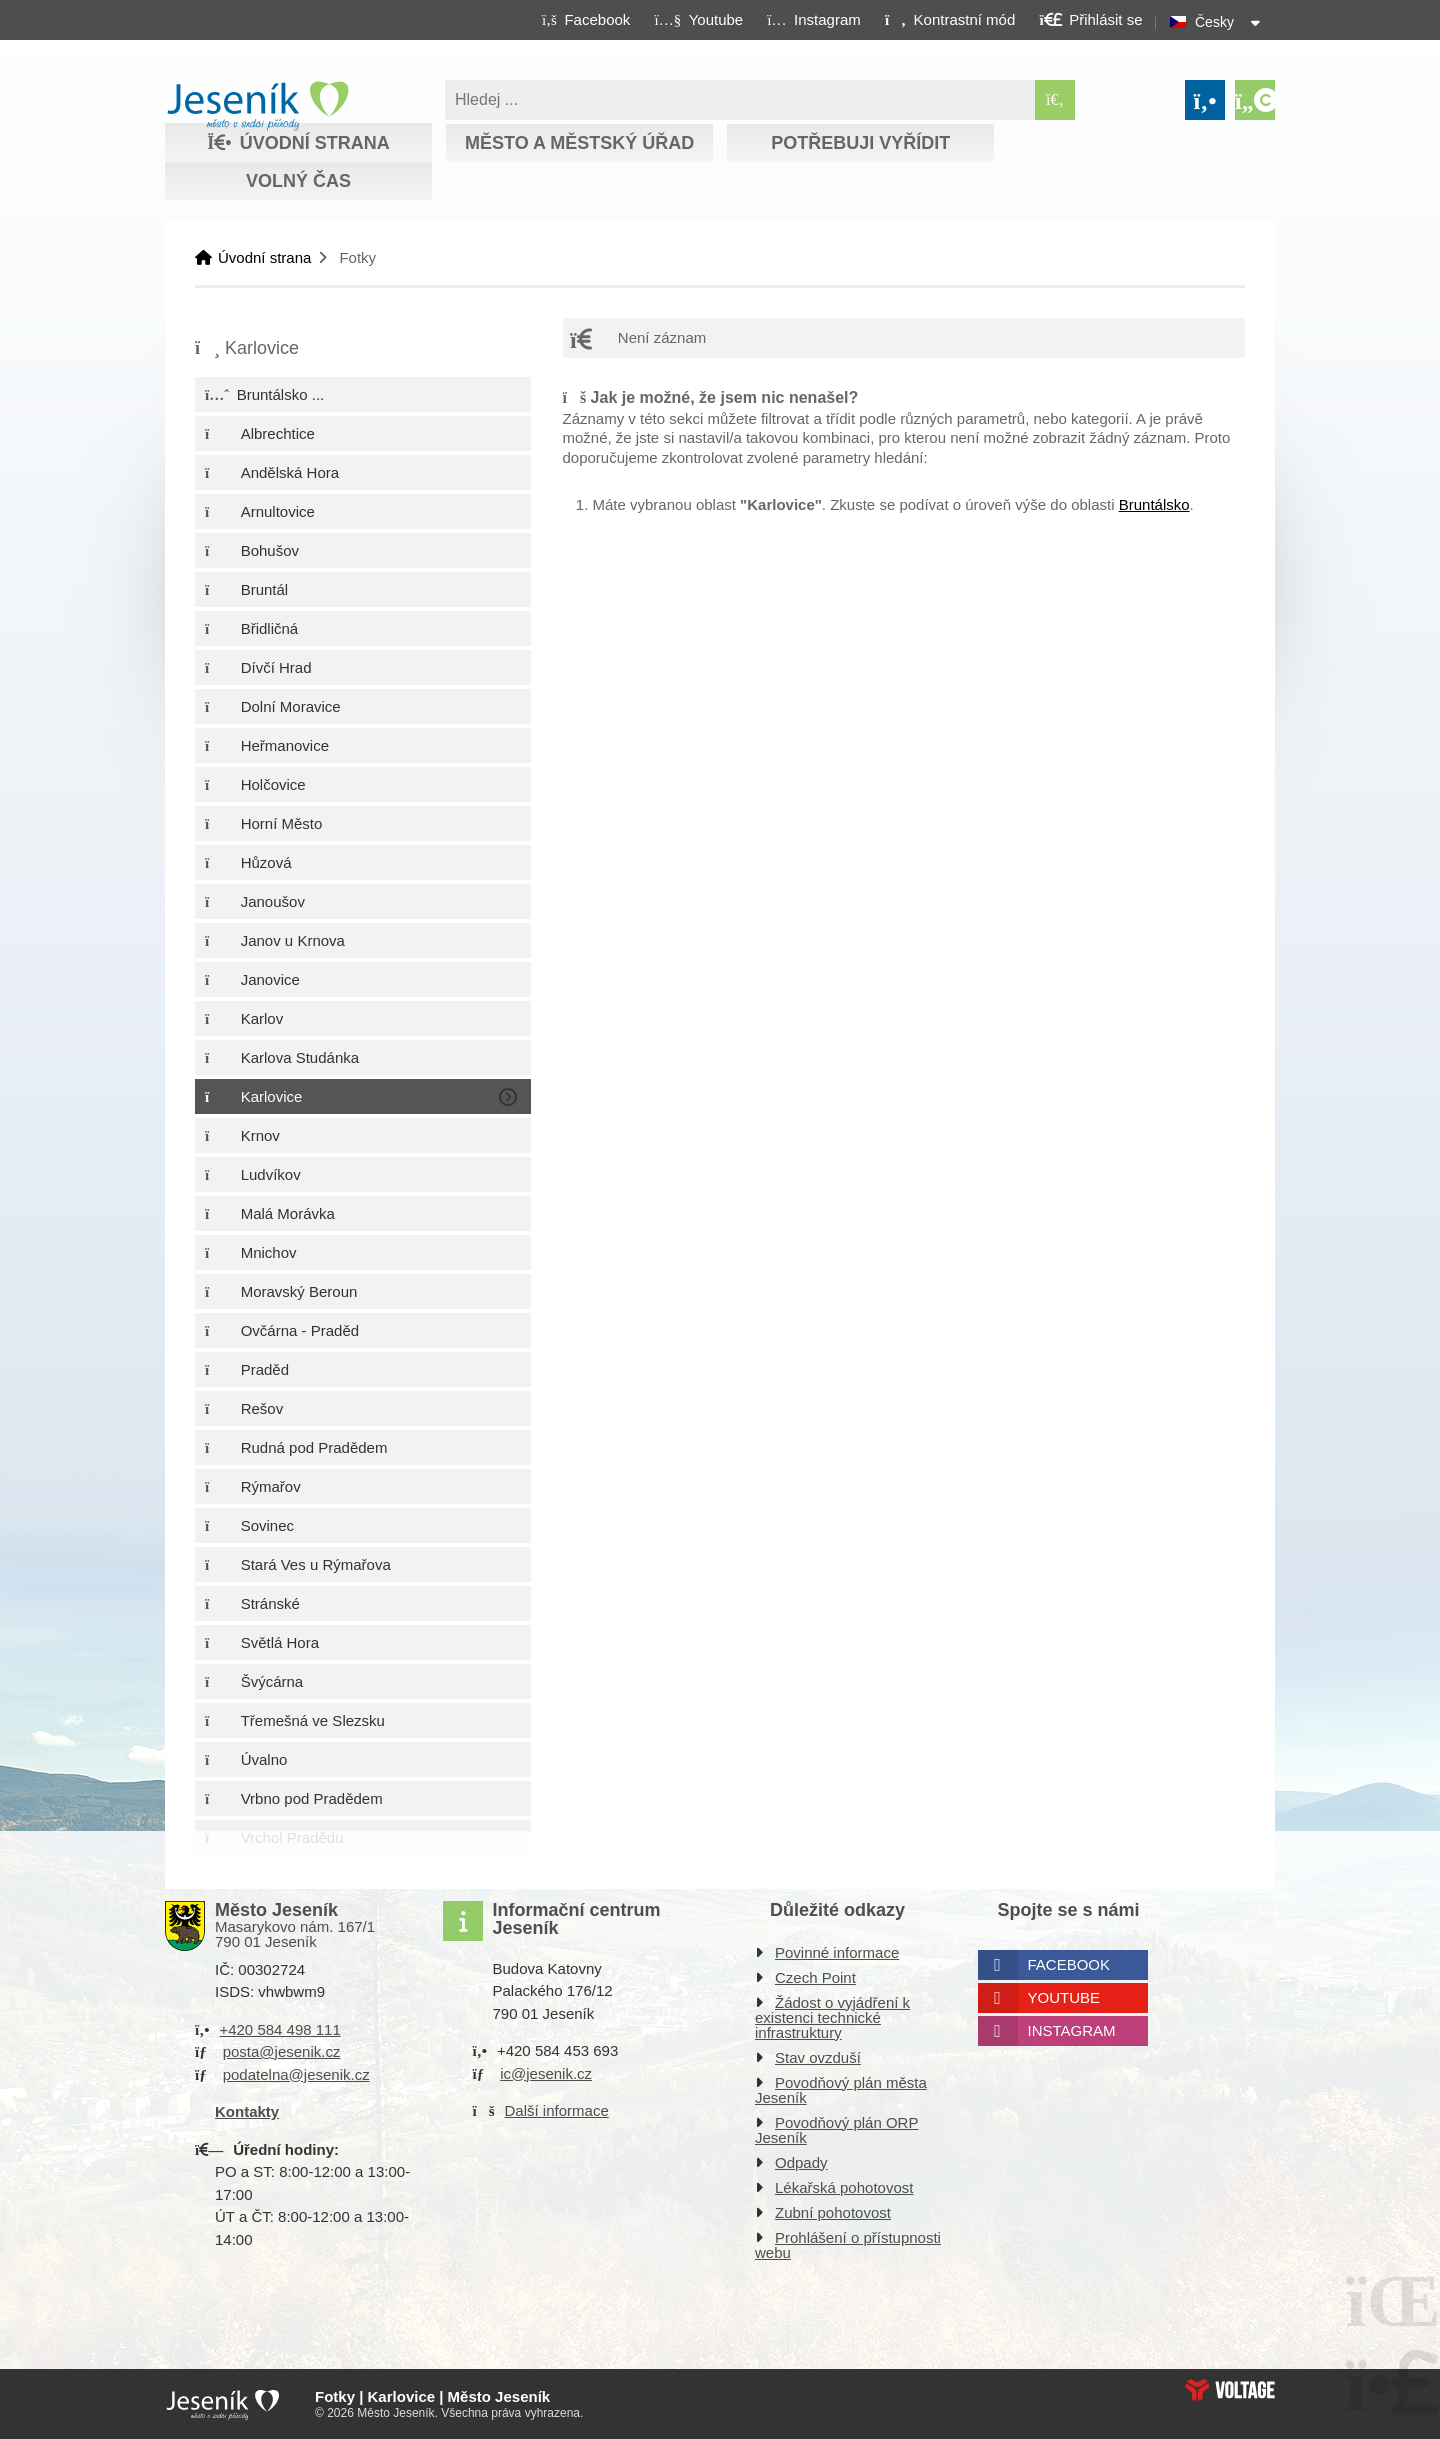 The width and height of the screenshot is (1440, 2439). Describe the element at coordinates (579, 143) in the screenshot. I see `Město a městský úřad` at that location.